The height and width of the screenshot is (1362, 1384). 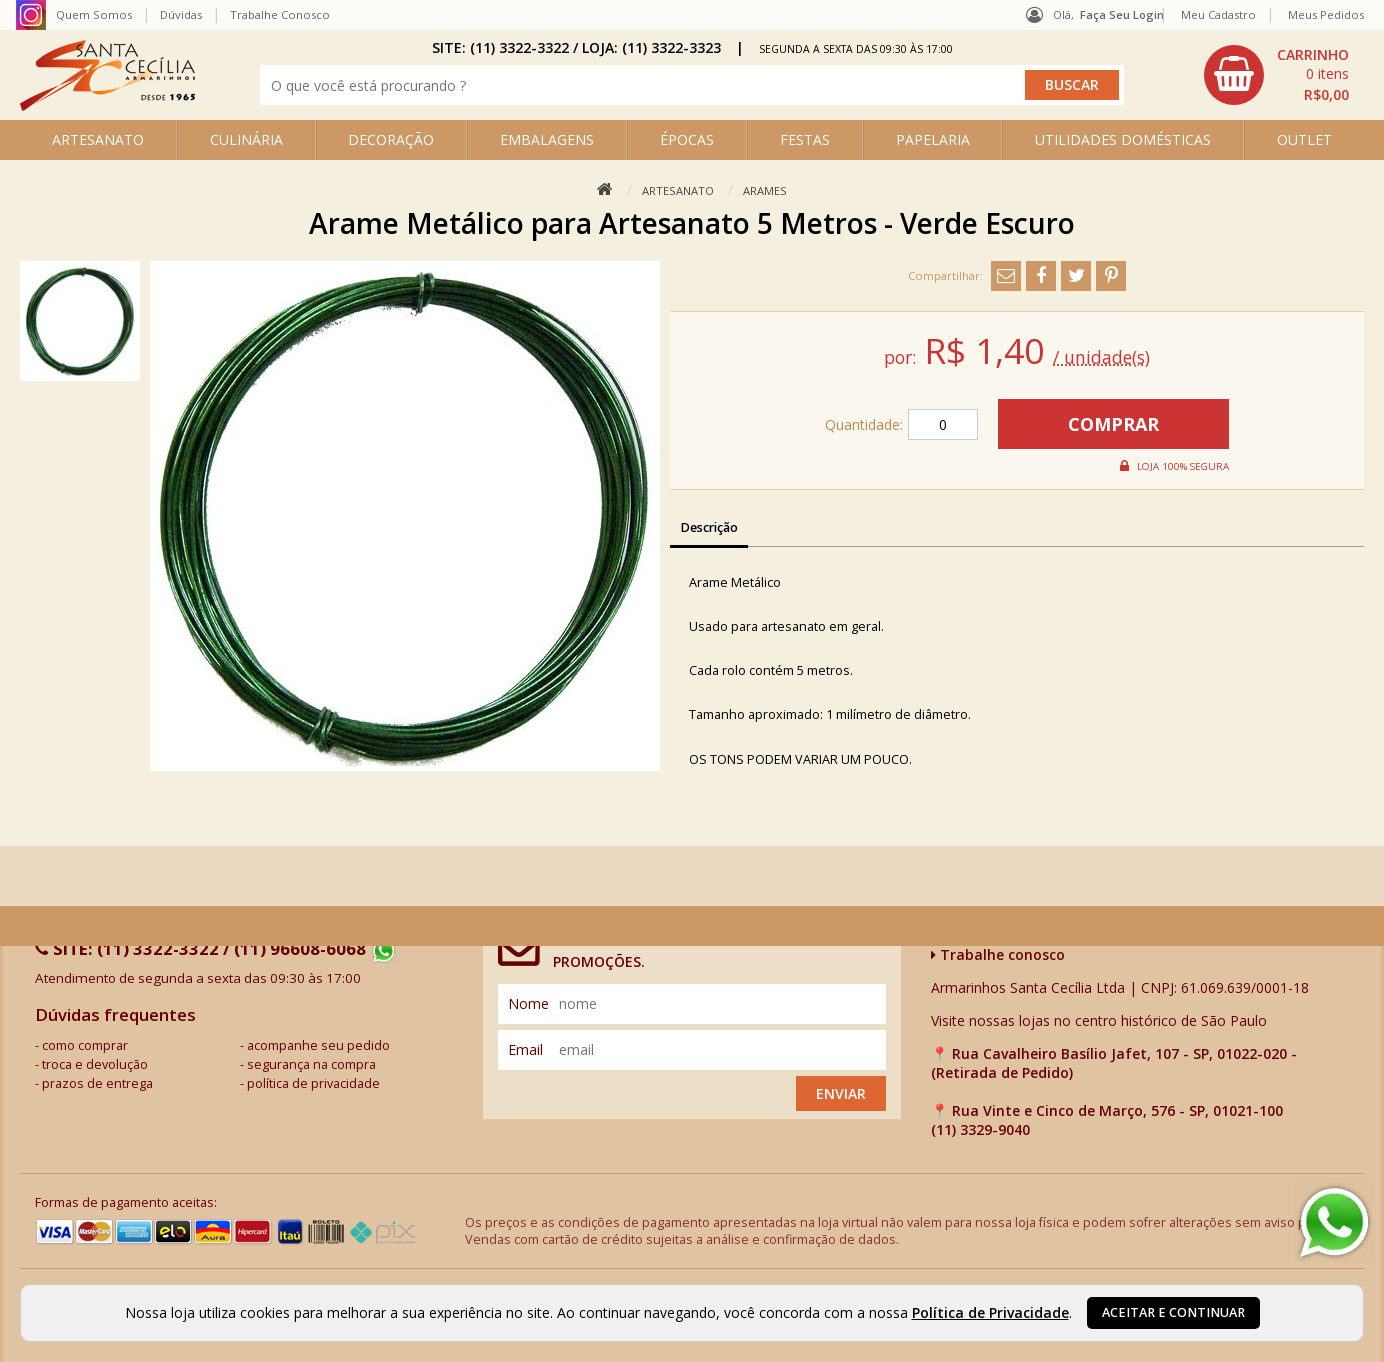 I want to click on PAPELARIA, so click(x=933, y=139).